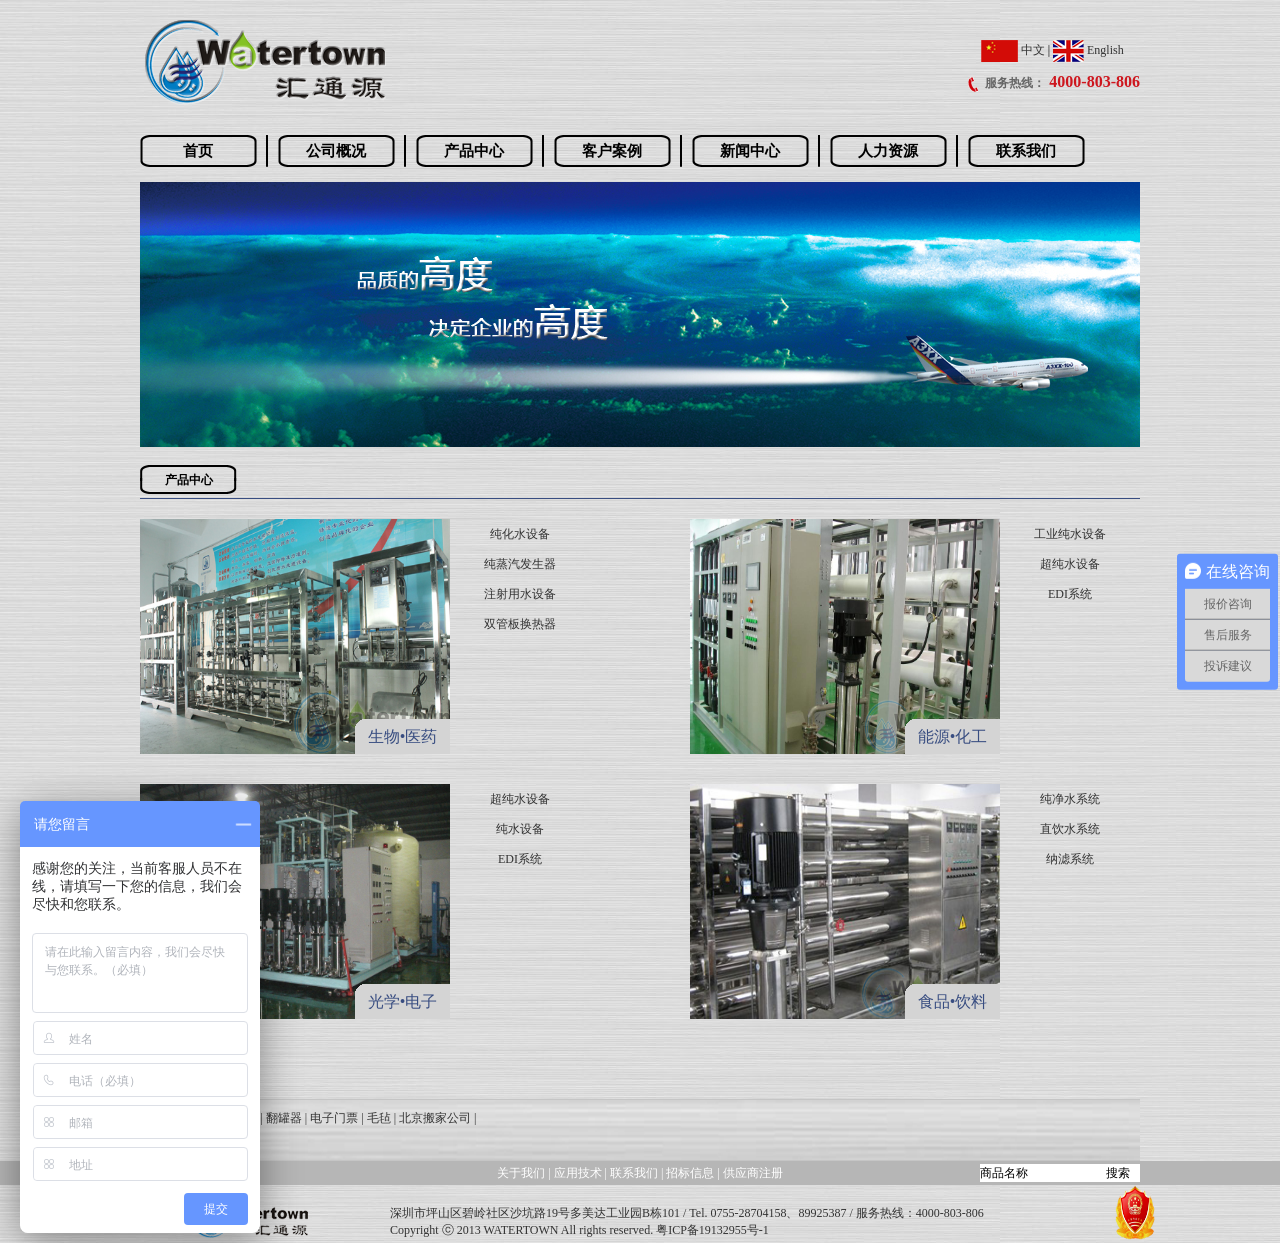 The image size is (1280, 1243). What do you see at coordinates (520, 534) in the screenshot?
I see `纯化水设备` at bounding box center [520, 534].